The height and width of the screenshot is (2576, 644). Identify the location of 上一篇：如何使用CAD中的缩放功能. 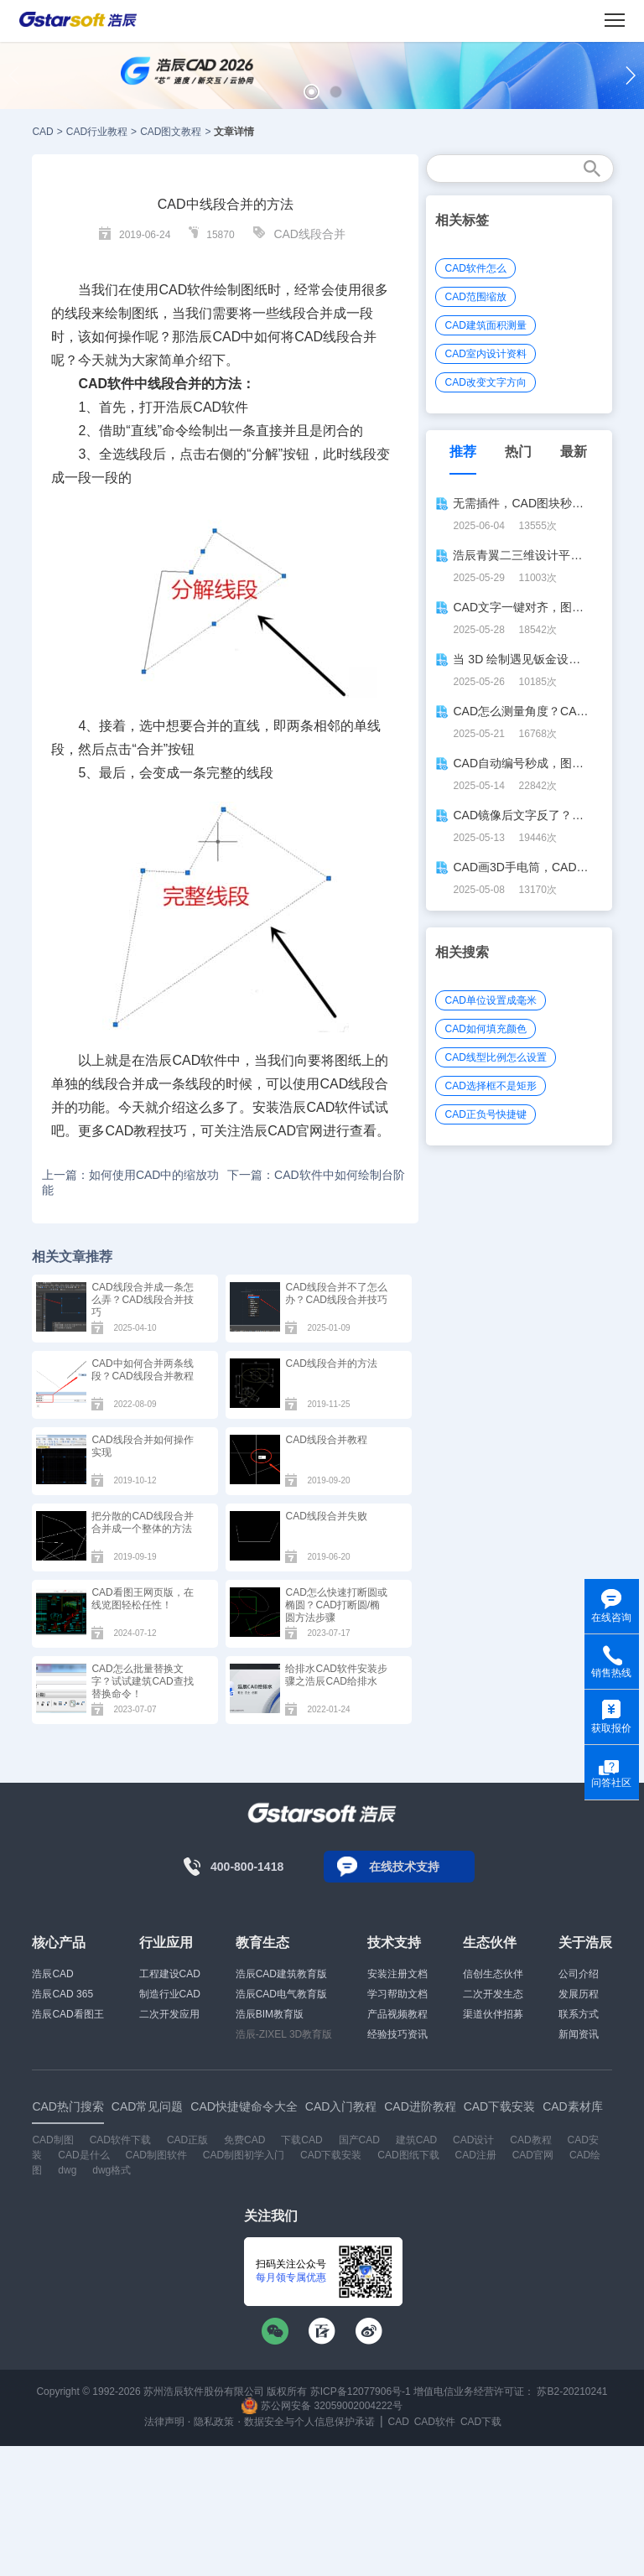
(131, 1182).